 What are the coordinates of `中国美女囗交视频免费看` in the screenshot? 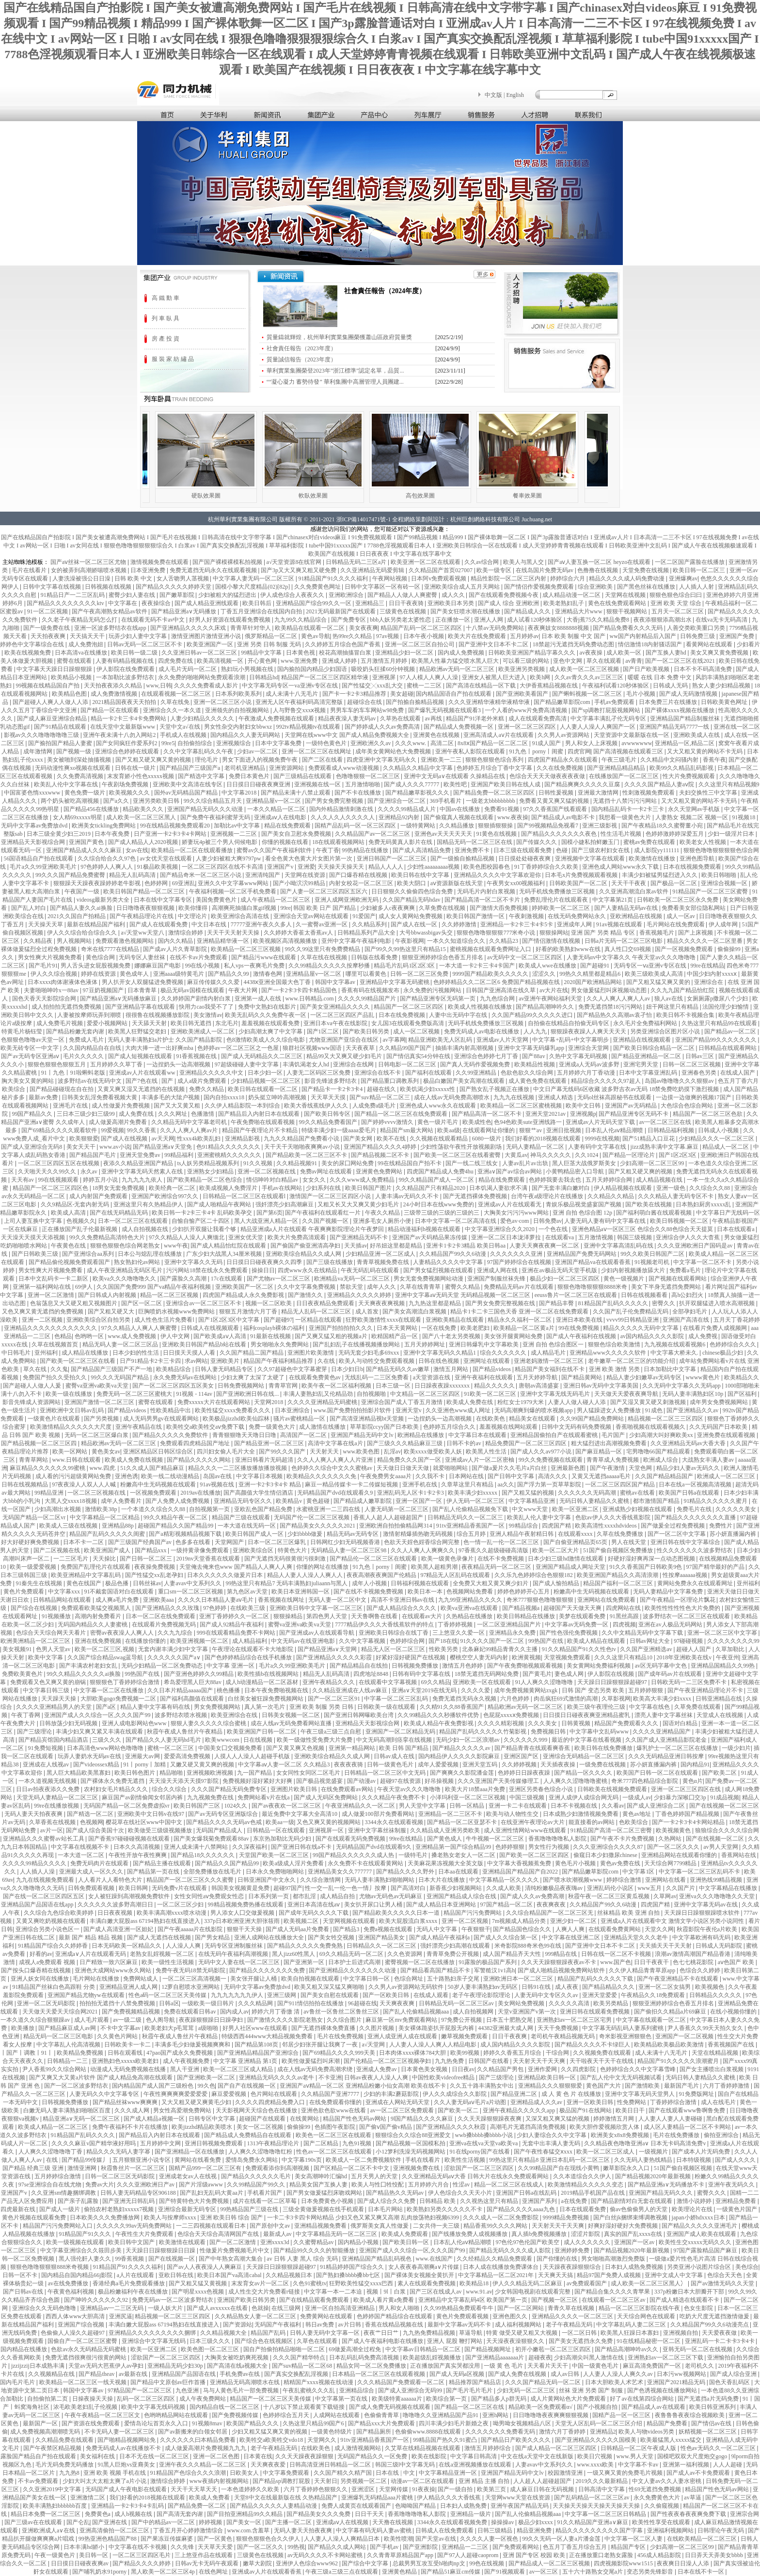 It's located at (231, 1748).